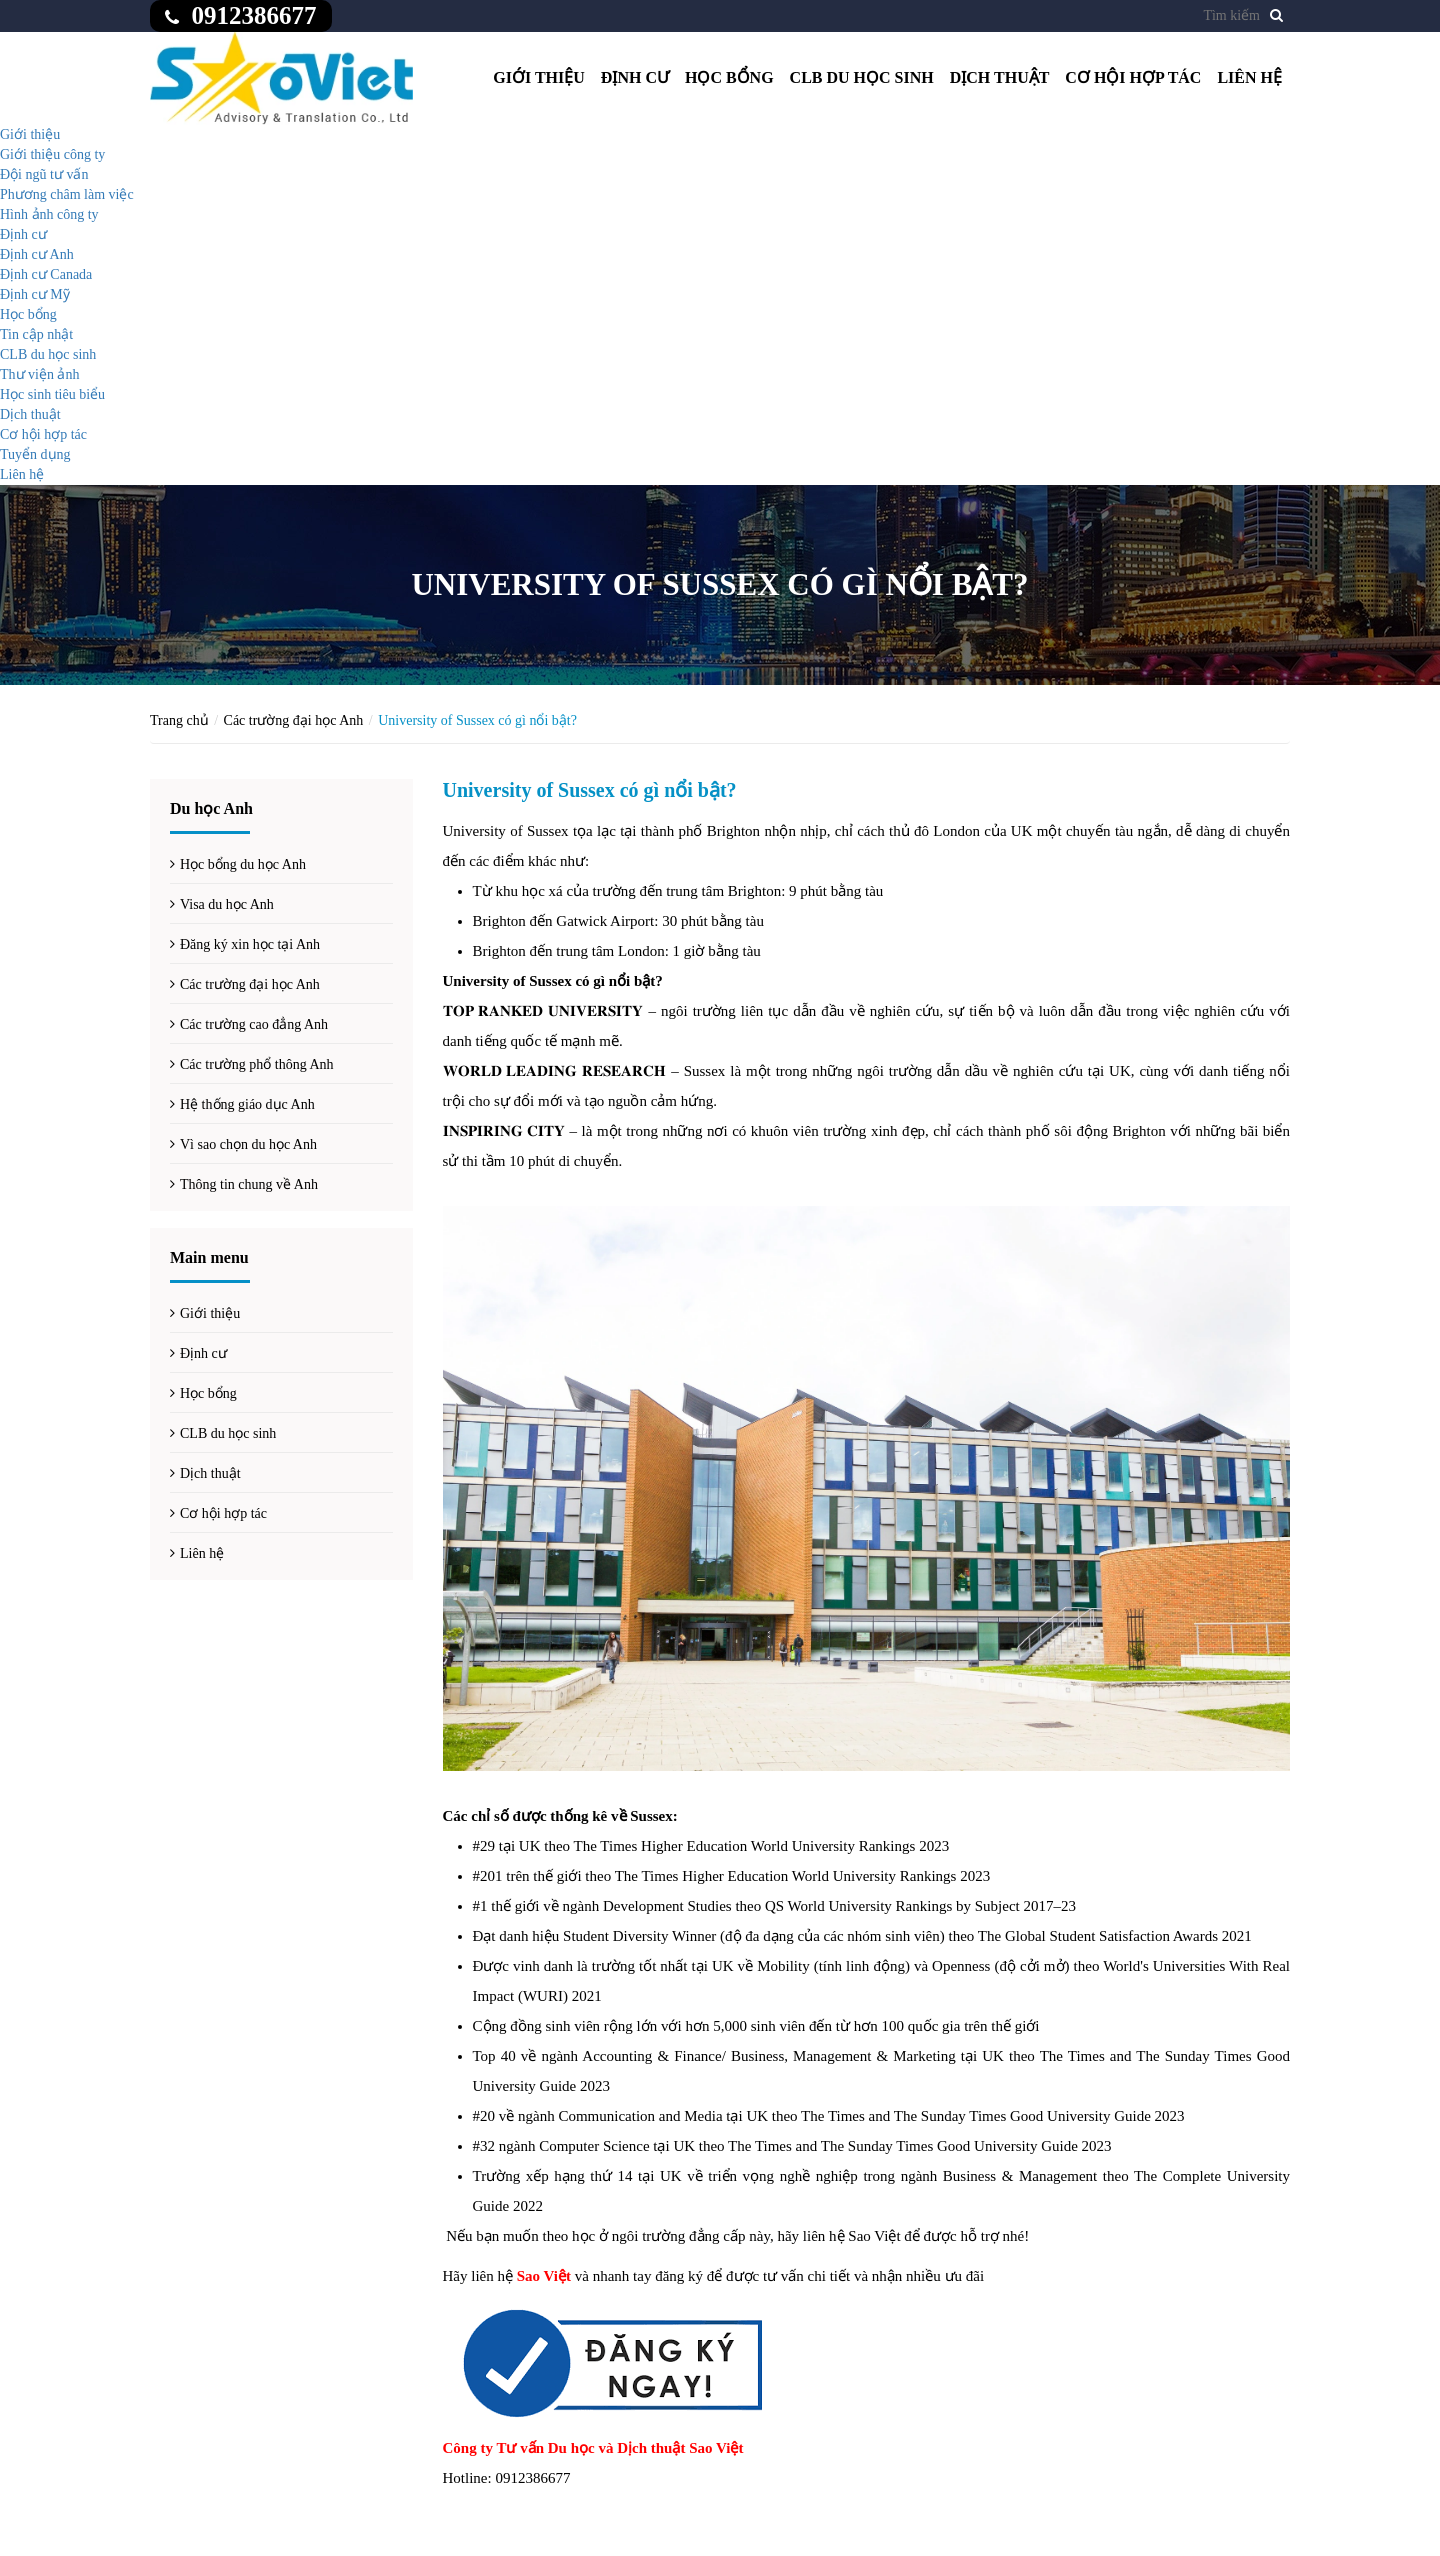 This screenshot has width=1440, height=2556. What do you see at coordinates (49, 214) in the screenshot?
I see `Hình ảnh công ty` at bounding box center [49, 214].